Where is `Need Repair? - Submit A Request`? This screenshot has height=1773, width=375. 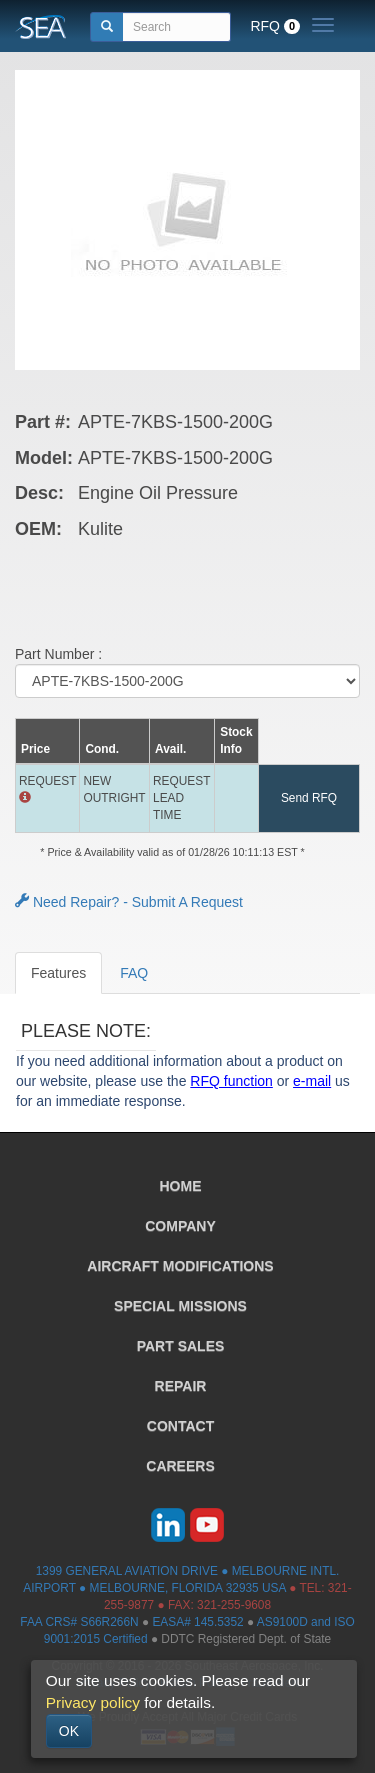
Need Repair? - Submit A Request is located at coordinates (129, 902).